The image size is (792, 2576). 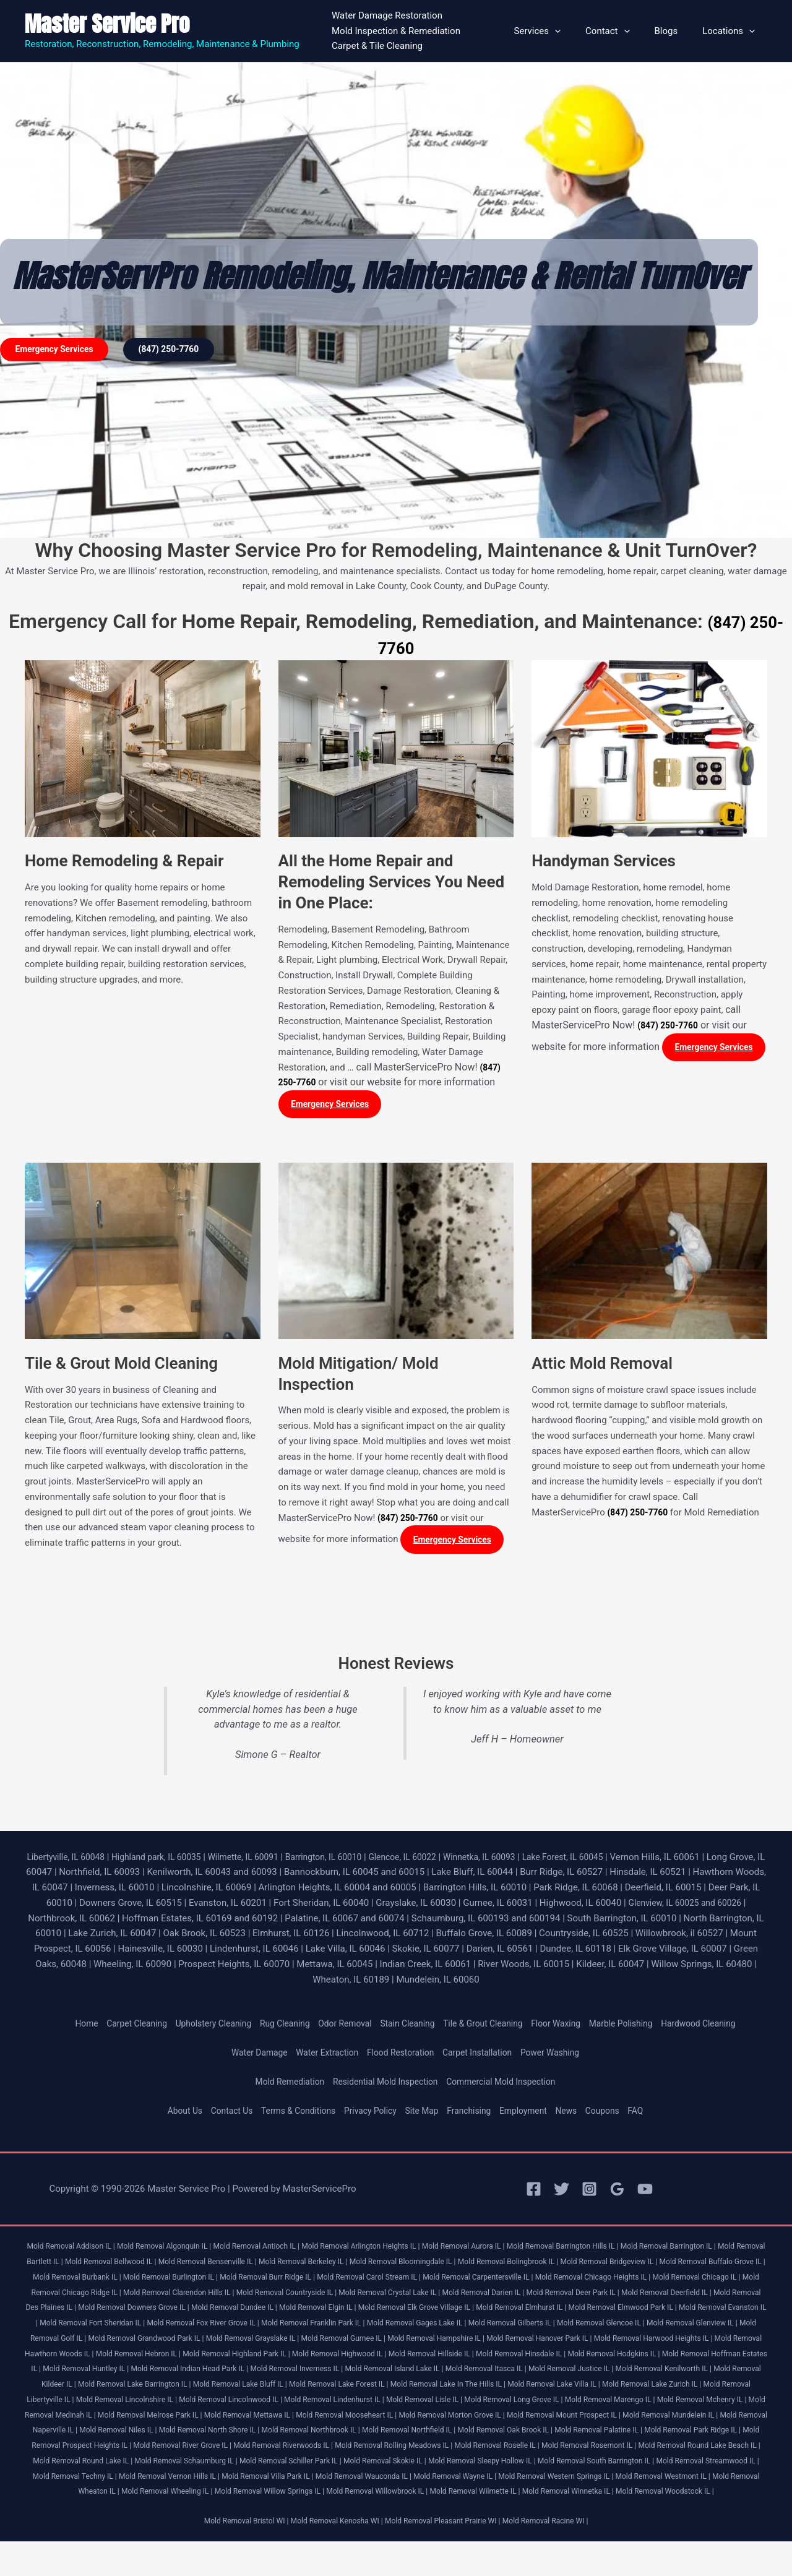 I want to click on Mold Removal Oak Brook IL |, so click(x=584, y=2449).